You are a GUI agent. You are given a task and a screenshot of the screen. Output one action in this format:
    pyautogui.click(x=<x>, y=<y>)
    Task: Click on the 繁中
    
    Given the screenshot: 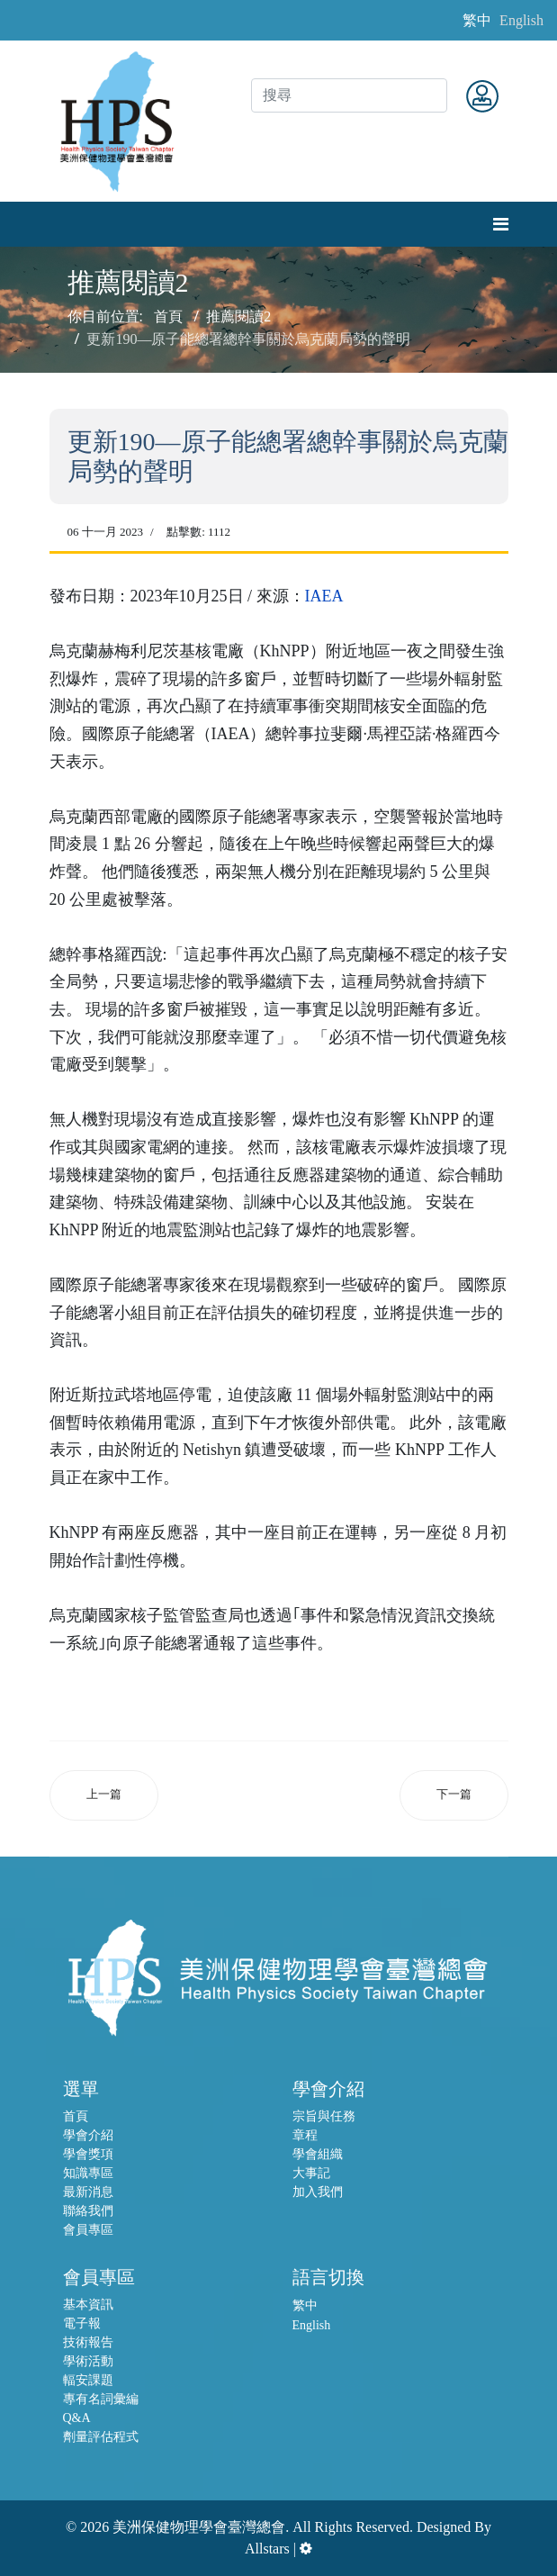 What is the action you would take?
    pyautogui.click(x=477, y=20)
    